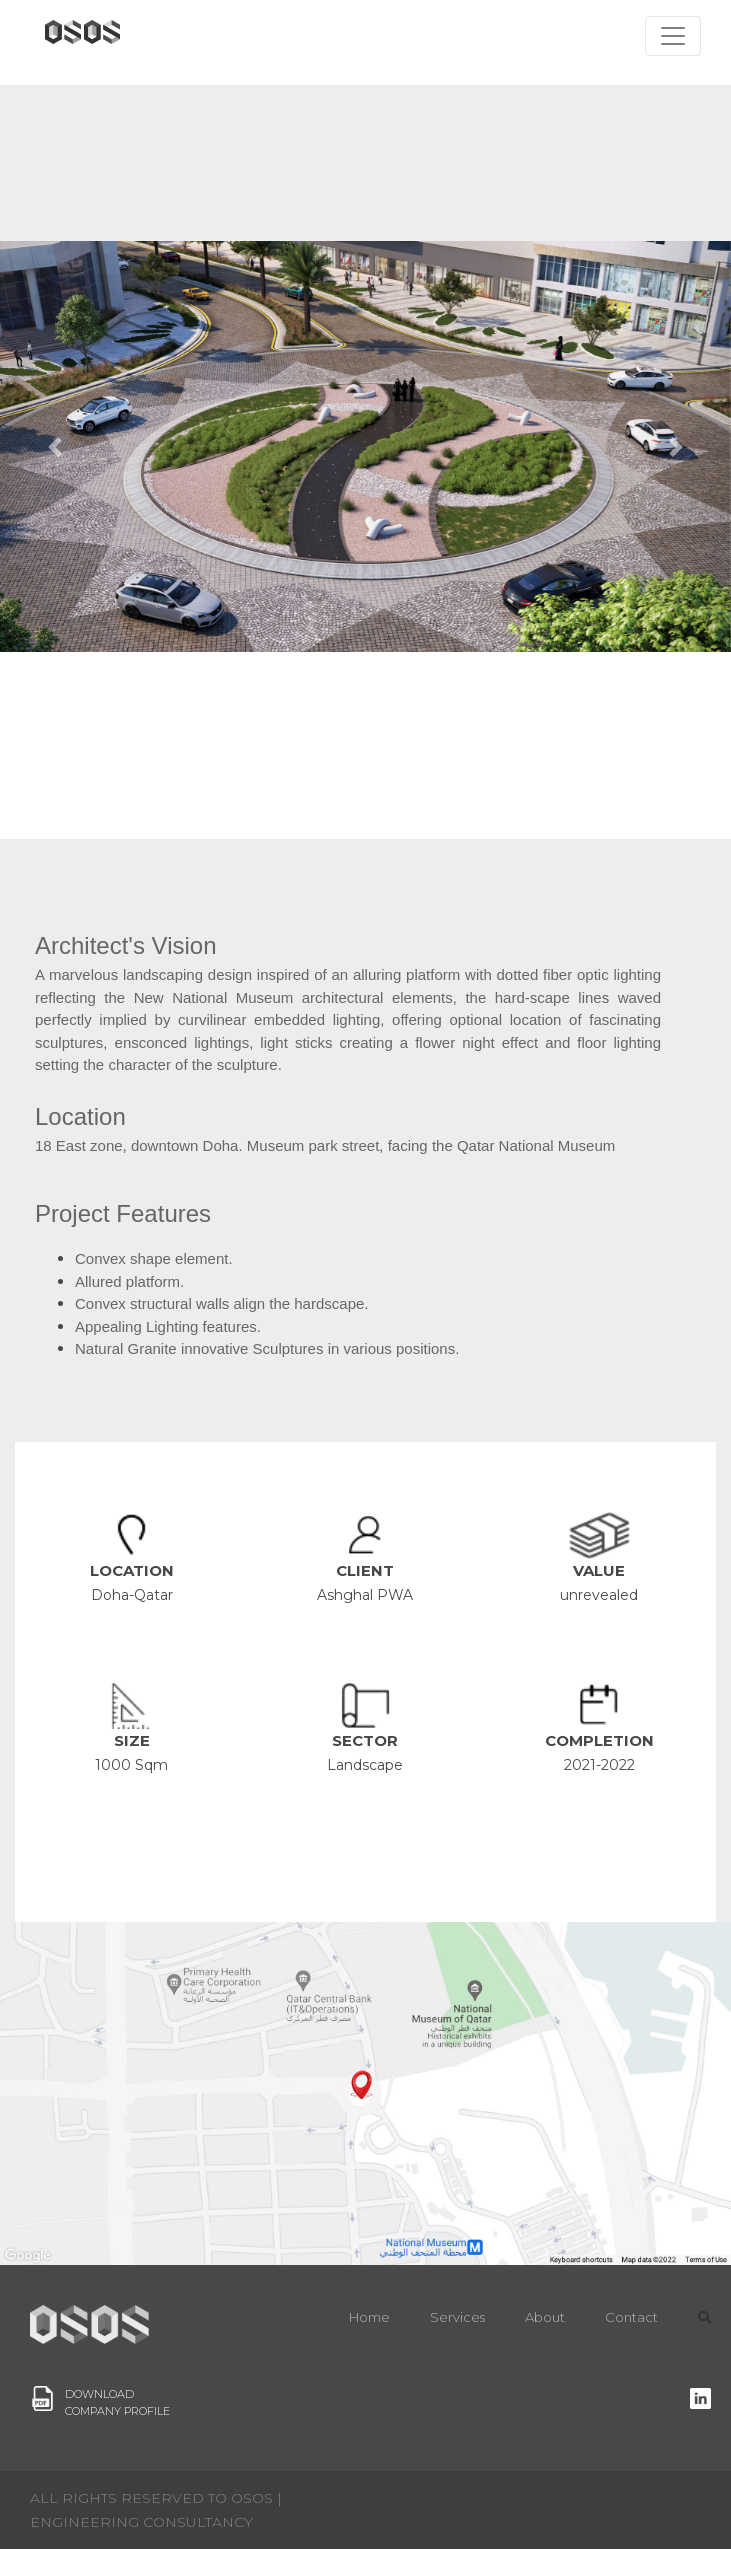 The width and height of the screenshot is (731, 2549). What do you see at coordinates (457, 2317) in the screenshot?
I see `Services` at bounding box center [457, 2317].